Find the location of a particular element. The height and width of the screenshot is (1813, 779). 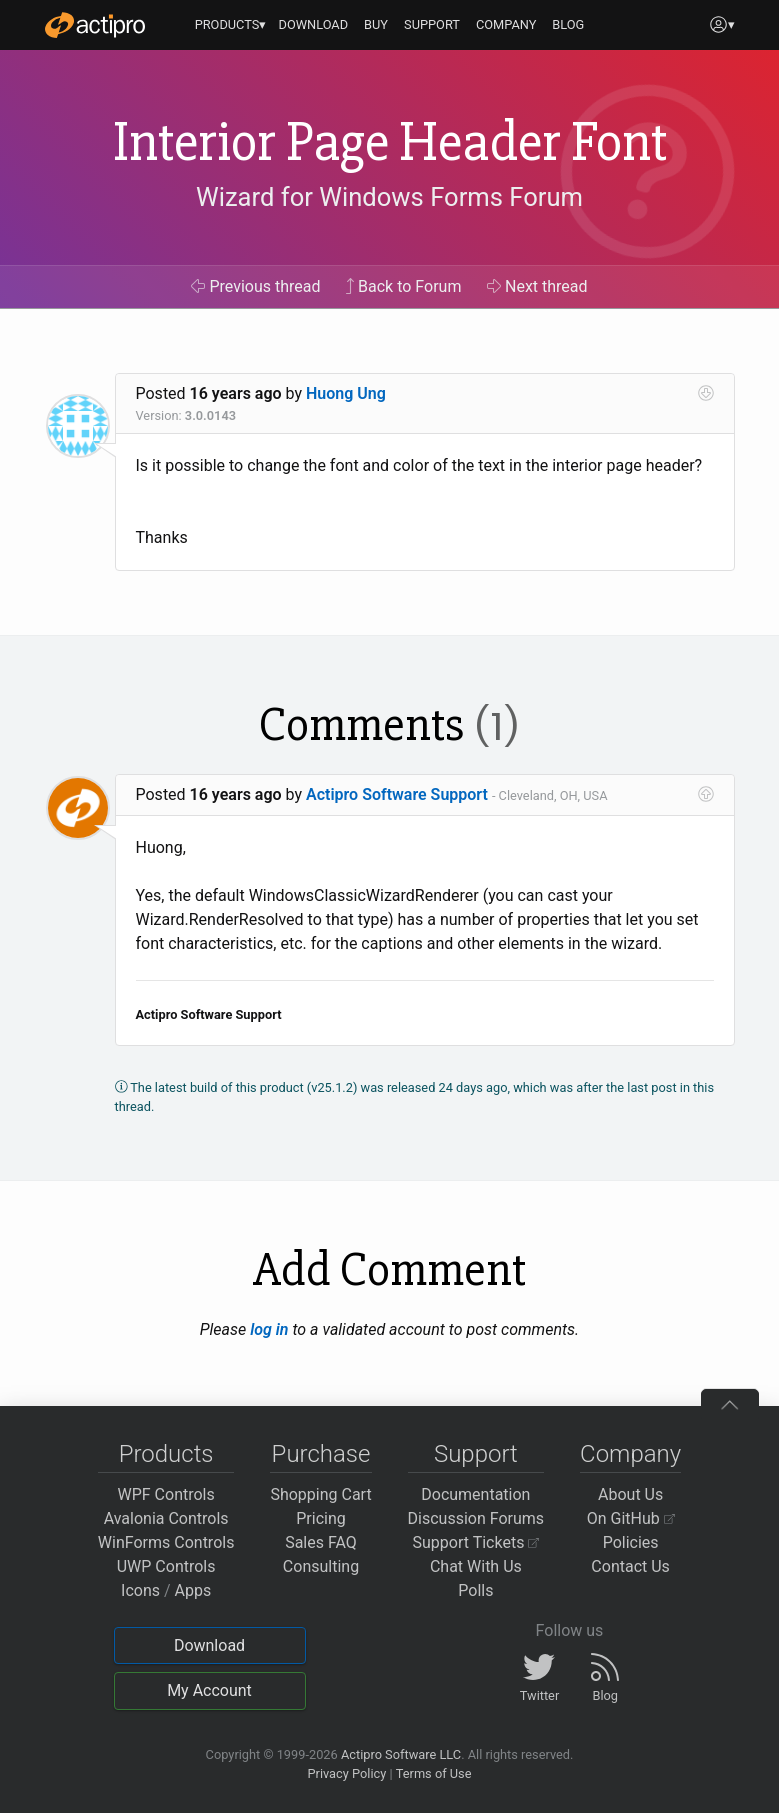

COMPANY is located at coordinates (506, 24).